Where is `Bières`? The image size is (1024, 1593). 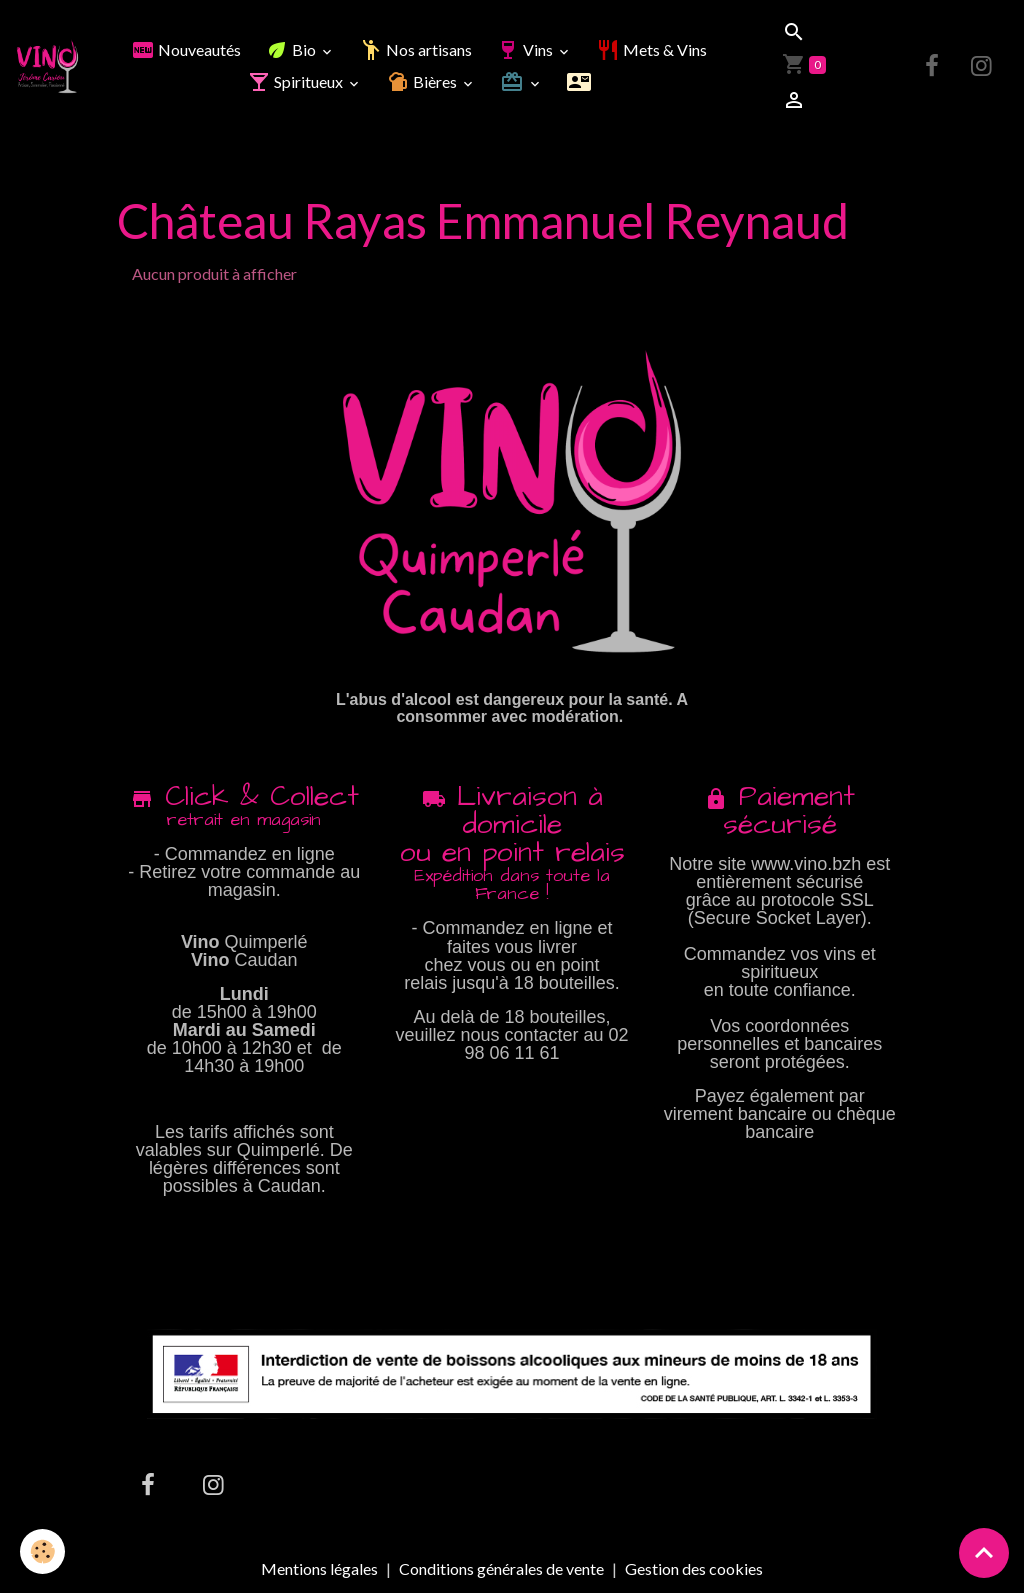
Bières is located at coordinates (423, 81).